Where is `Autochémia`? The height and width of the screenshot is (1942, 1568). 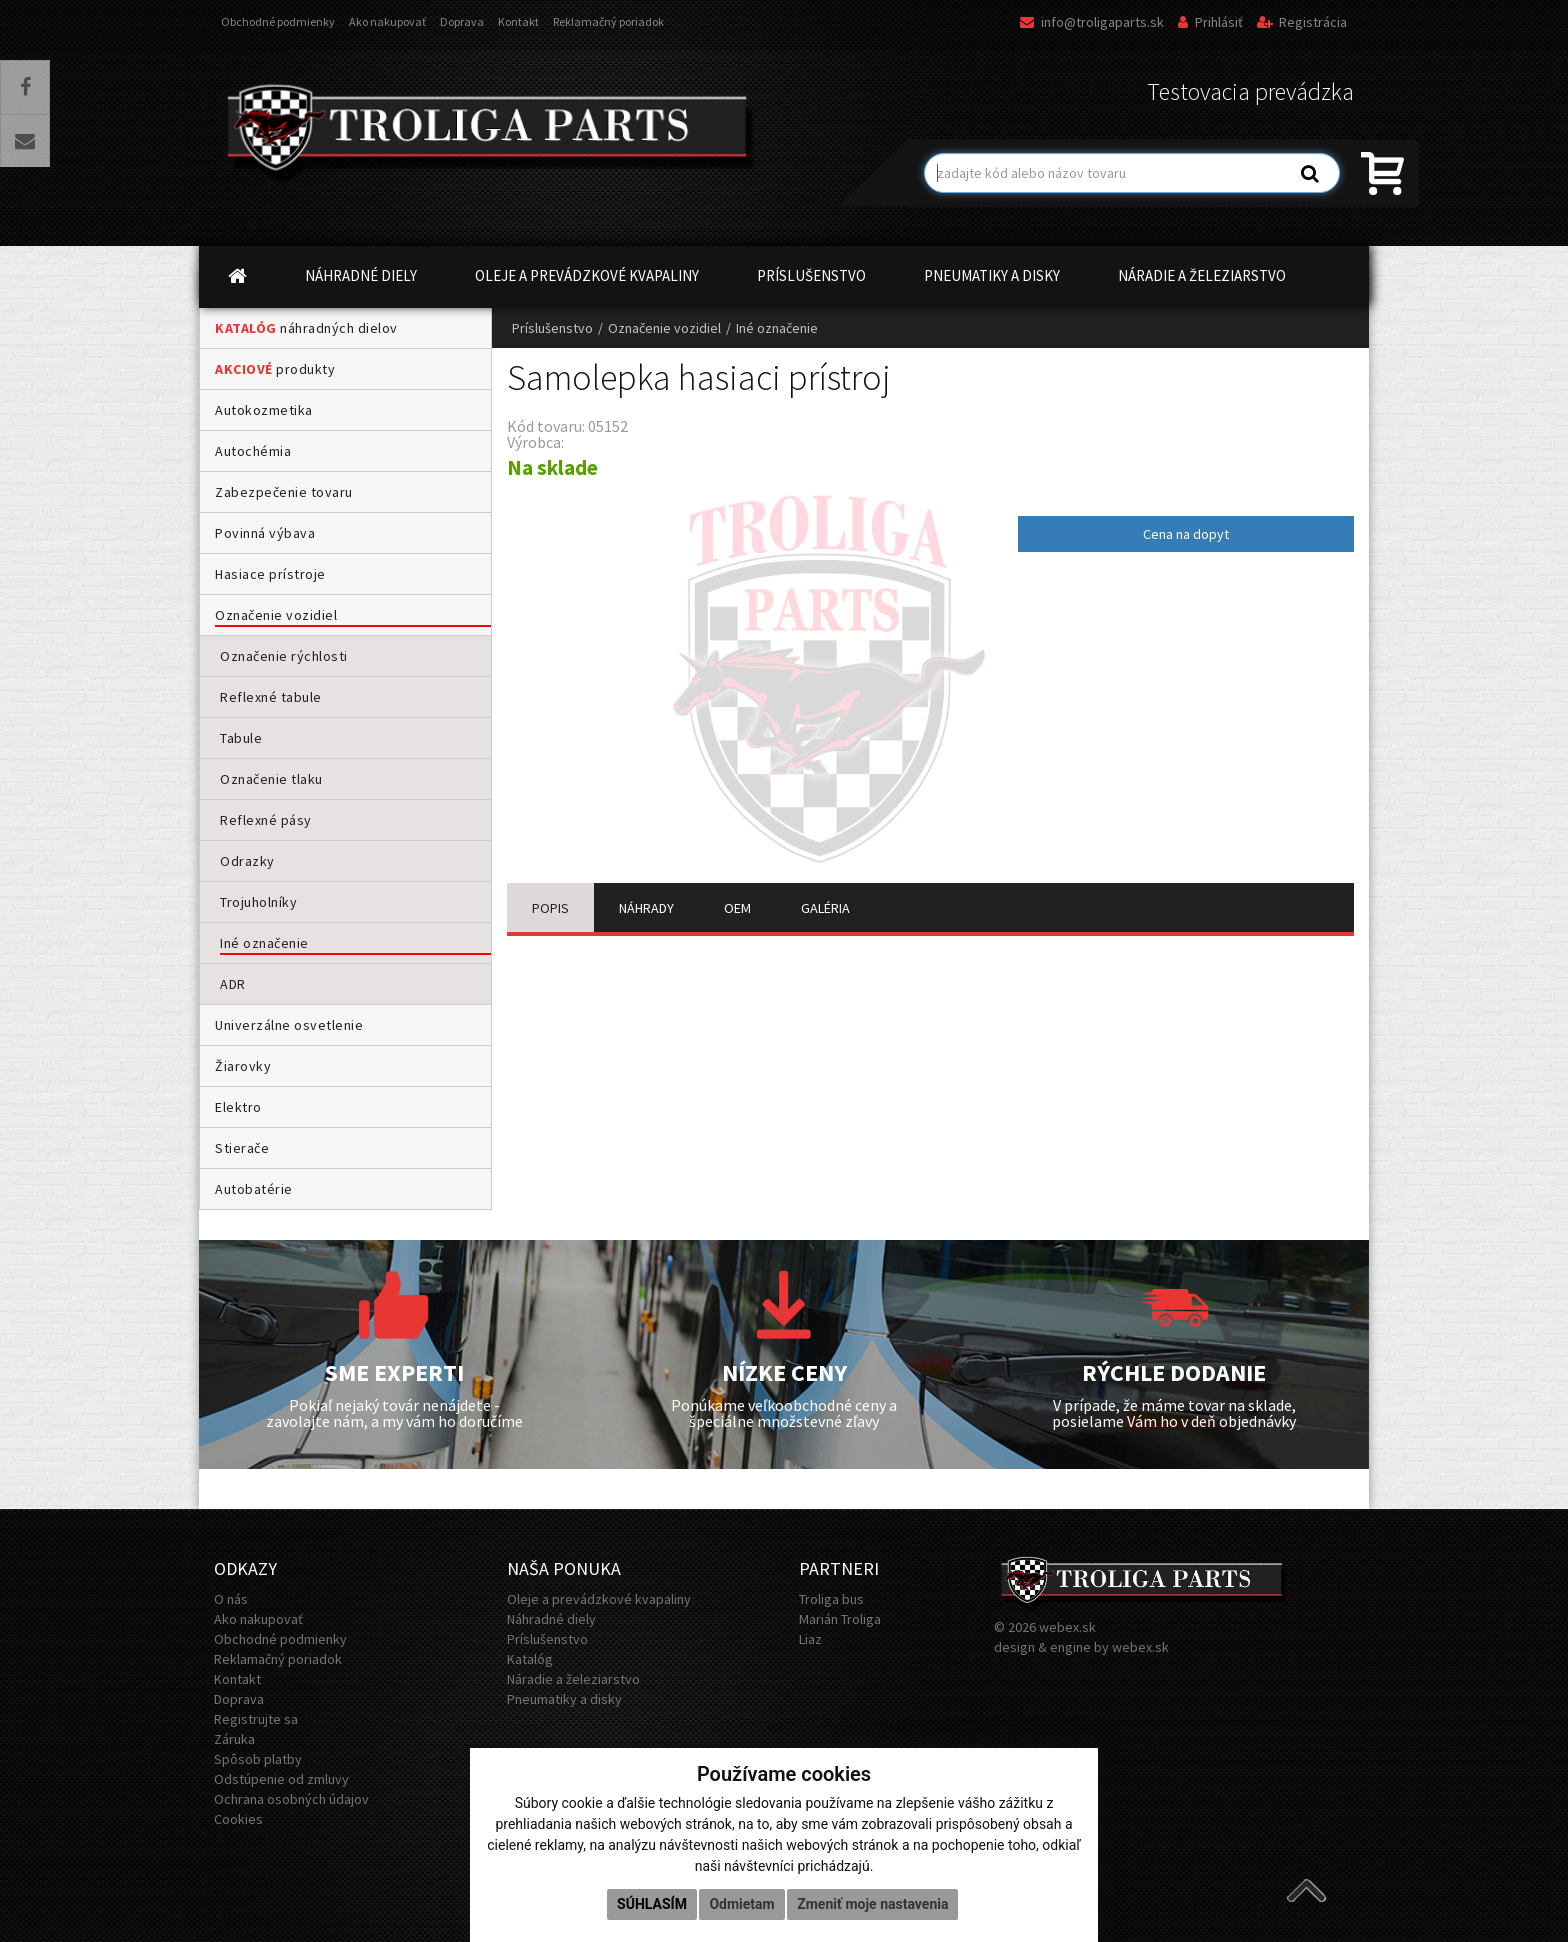 Autochémia is located at coordinates (253, 451).